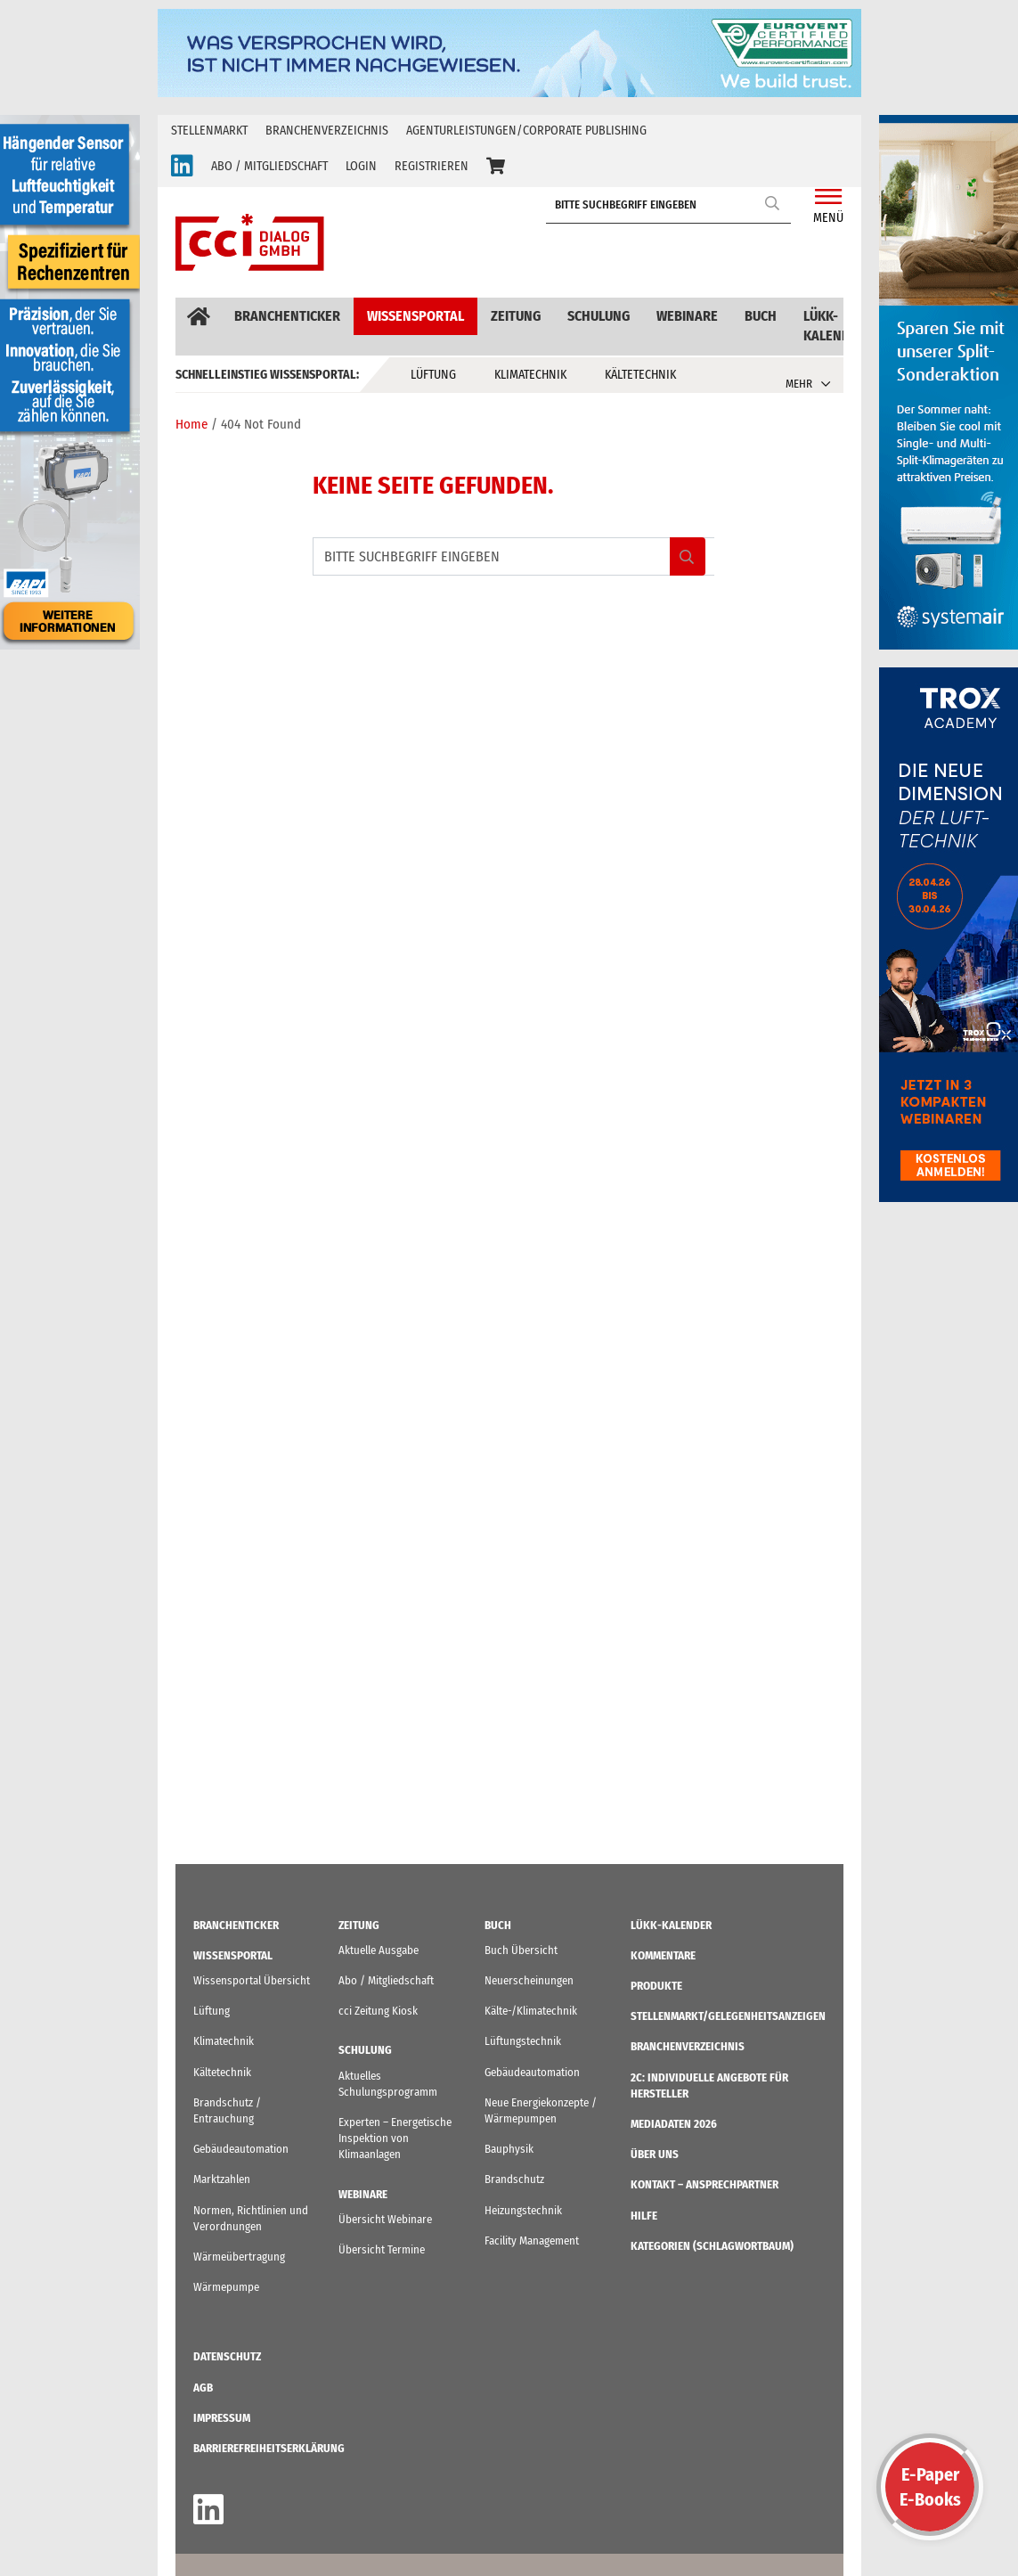  Describe the element at coordinates (761, 315) in the screenshot. I see `Buch` at that location.